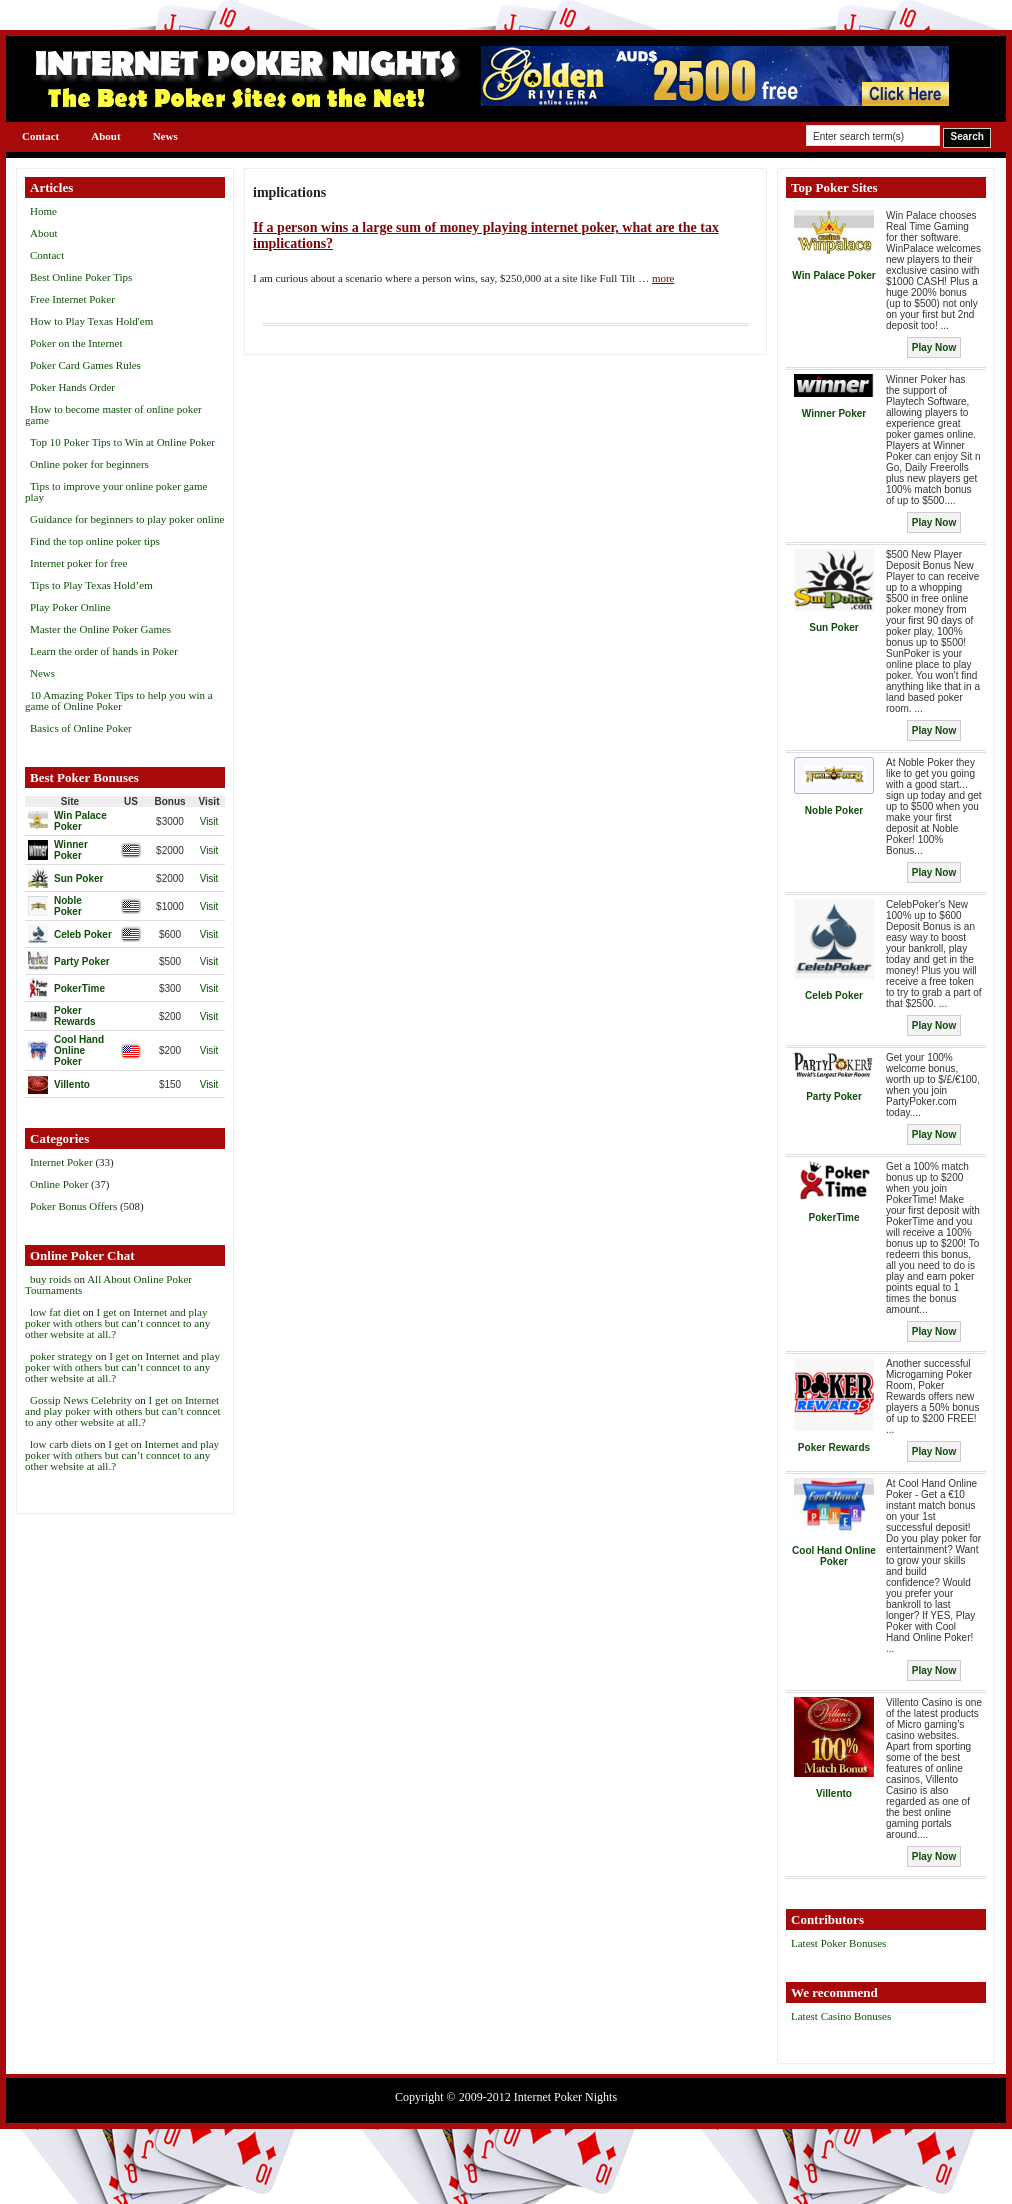 The width and height of the screenshot is (1012, 2204). I want to click on Home, so click(43, 211).